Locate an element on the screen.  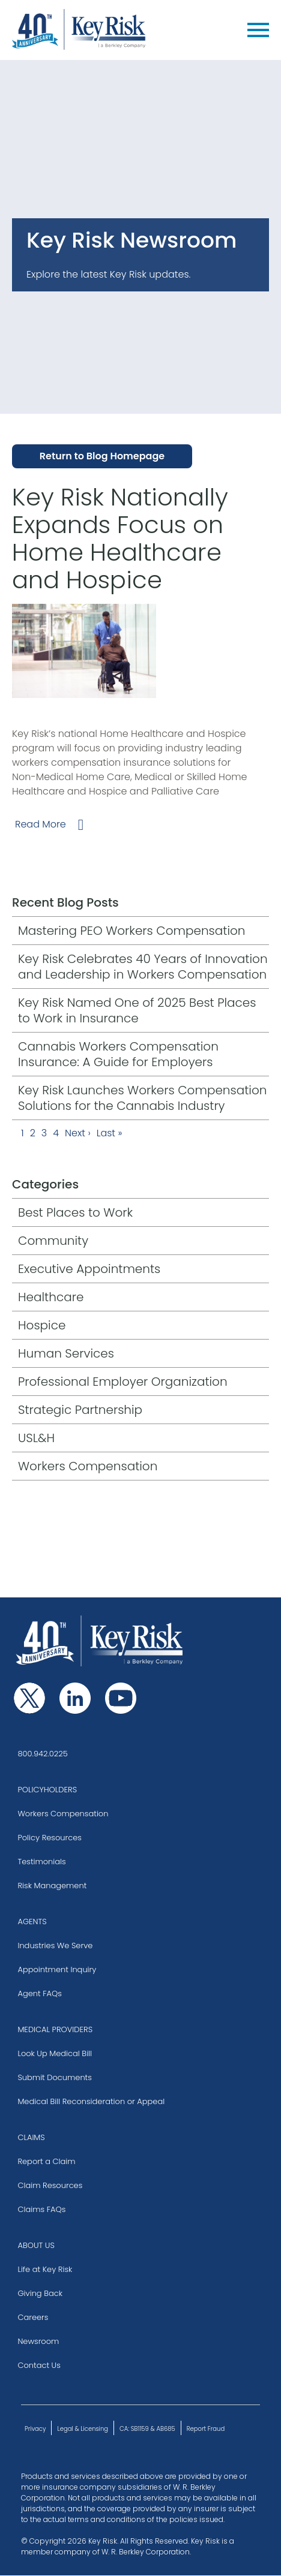
Human Services [Go to Human Services category page] is located at coordinates (66, 1353).